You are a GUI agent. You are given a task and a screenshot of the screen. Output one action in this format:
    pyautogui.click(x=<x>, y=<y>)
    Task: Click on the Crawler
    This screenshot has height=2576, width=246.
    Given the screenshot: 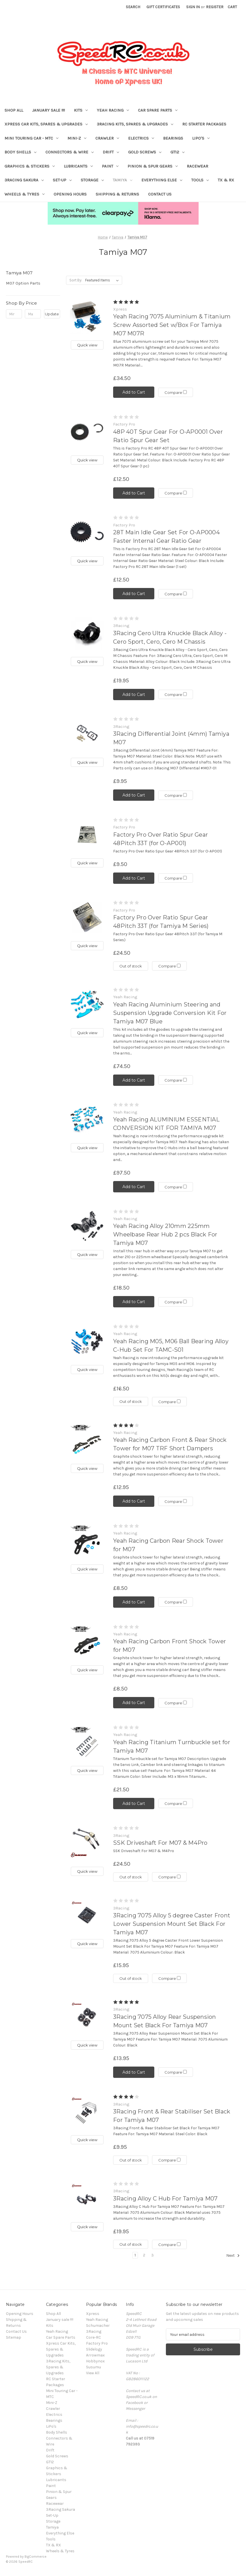 What is the action you would take?
    pyautogui.click(x=107, y=138)
    